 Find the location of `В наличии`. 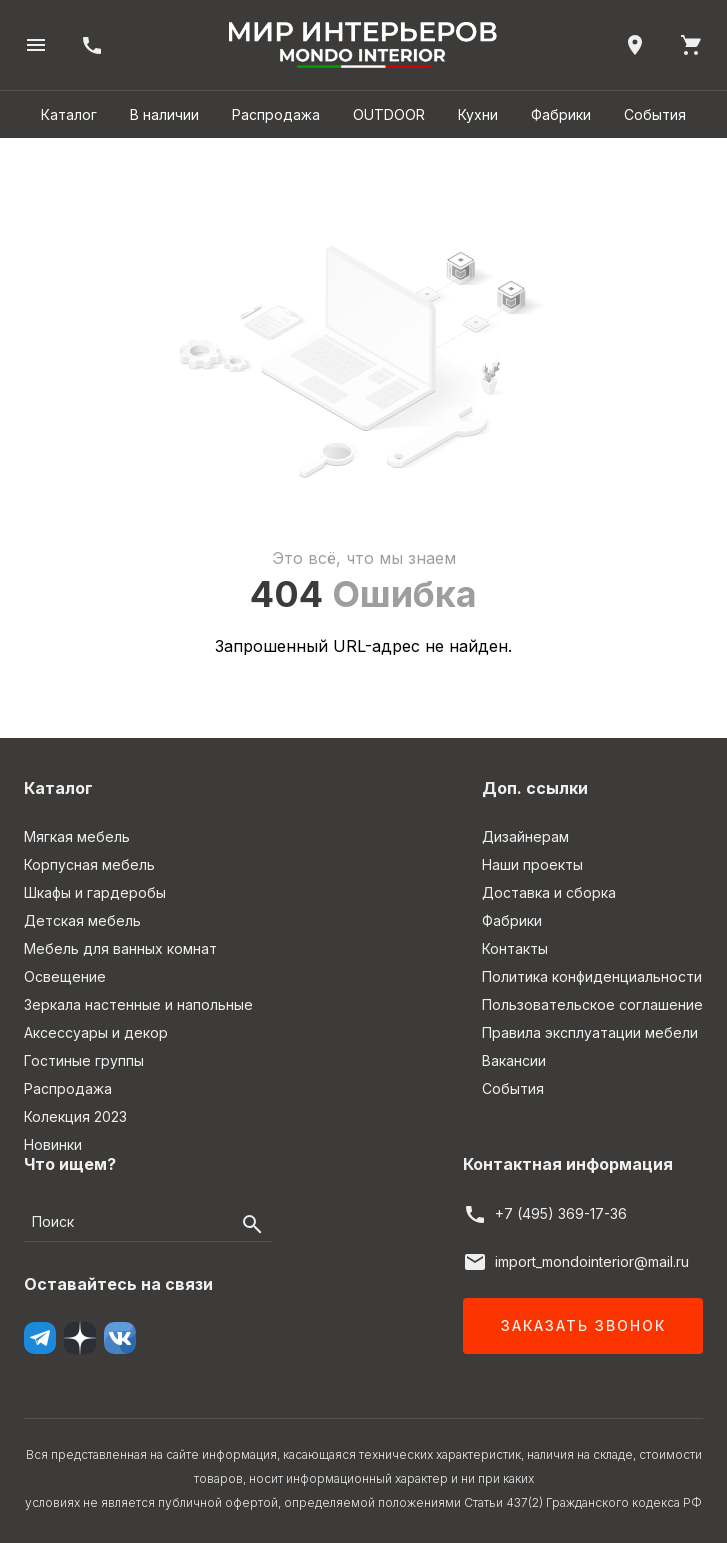

В наличии is located at coordinates (164, 114).